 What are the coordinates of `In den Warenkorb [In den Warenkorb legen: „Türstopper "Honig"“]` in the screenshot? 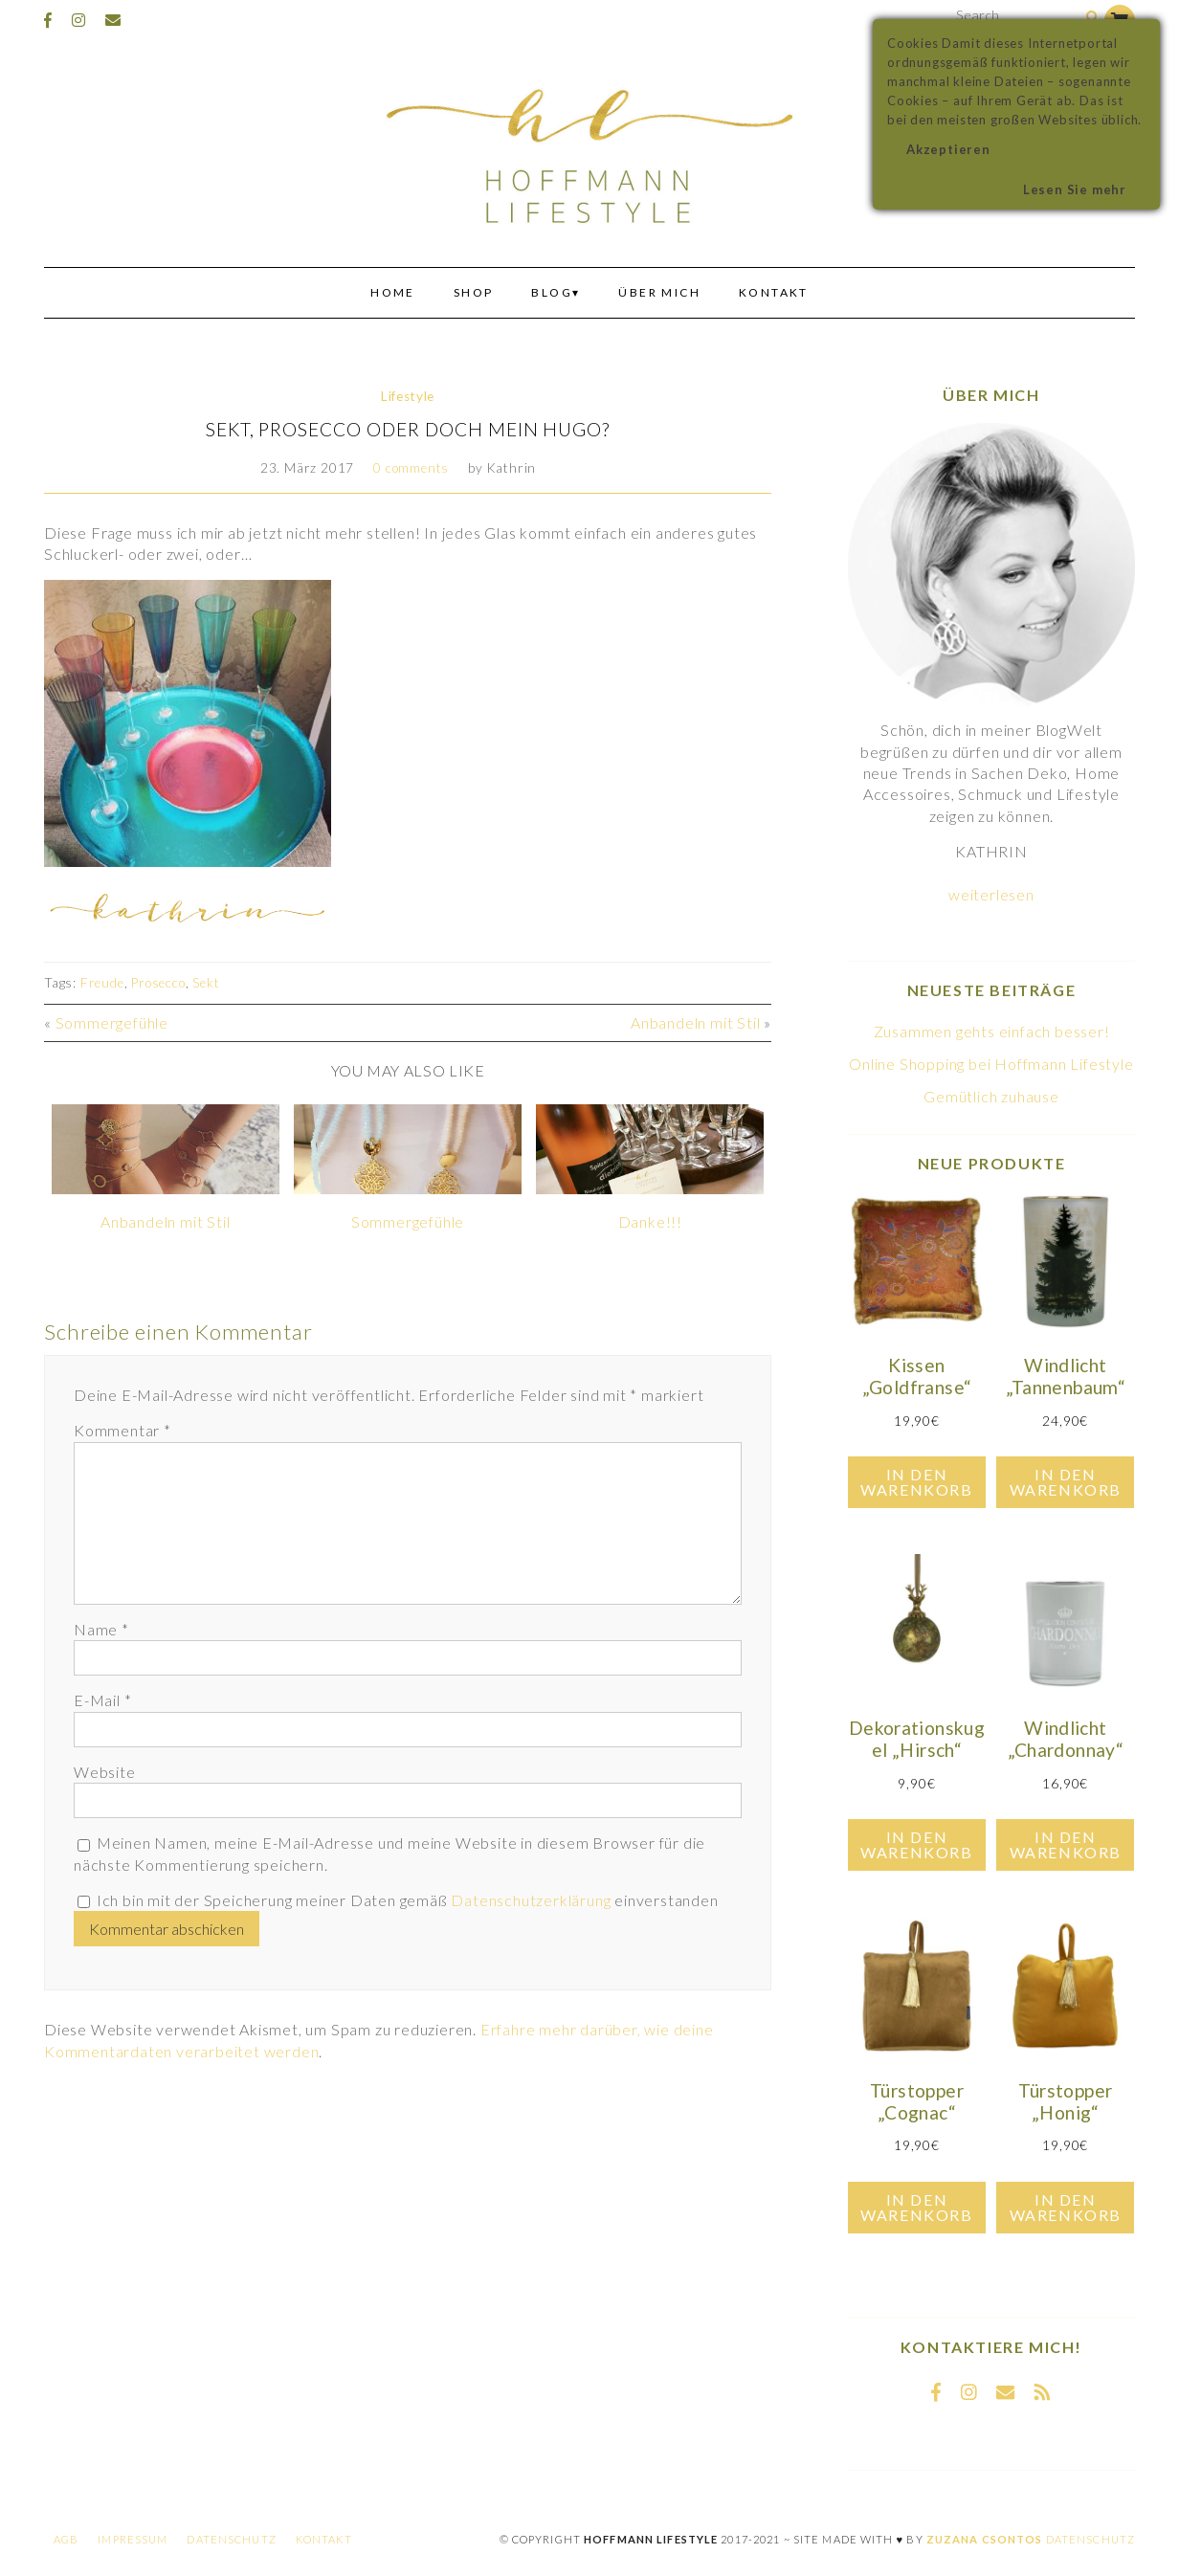 It's located at (1066, 2207).